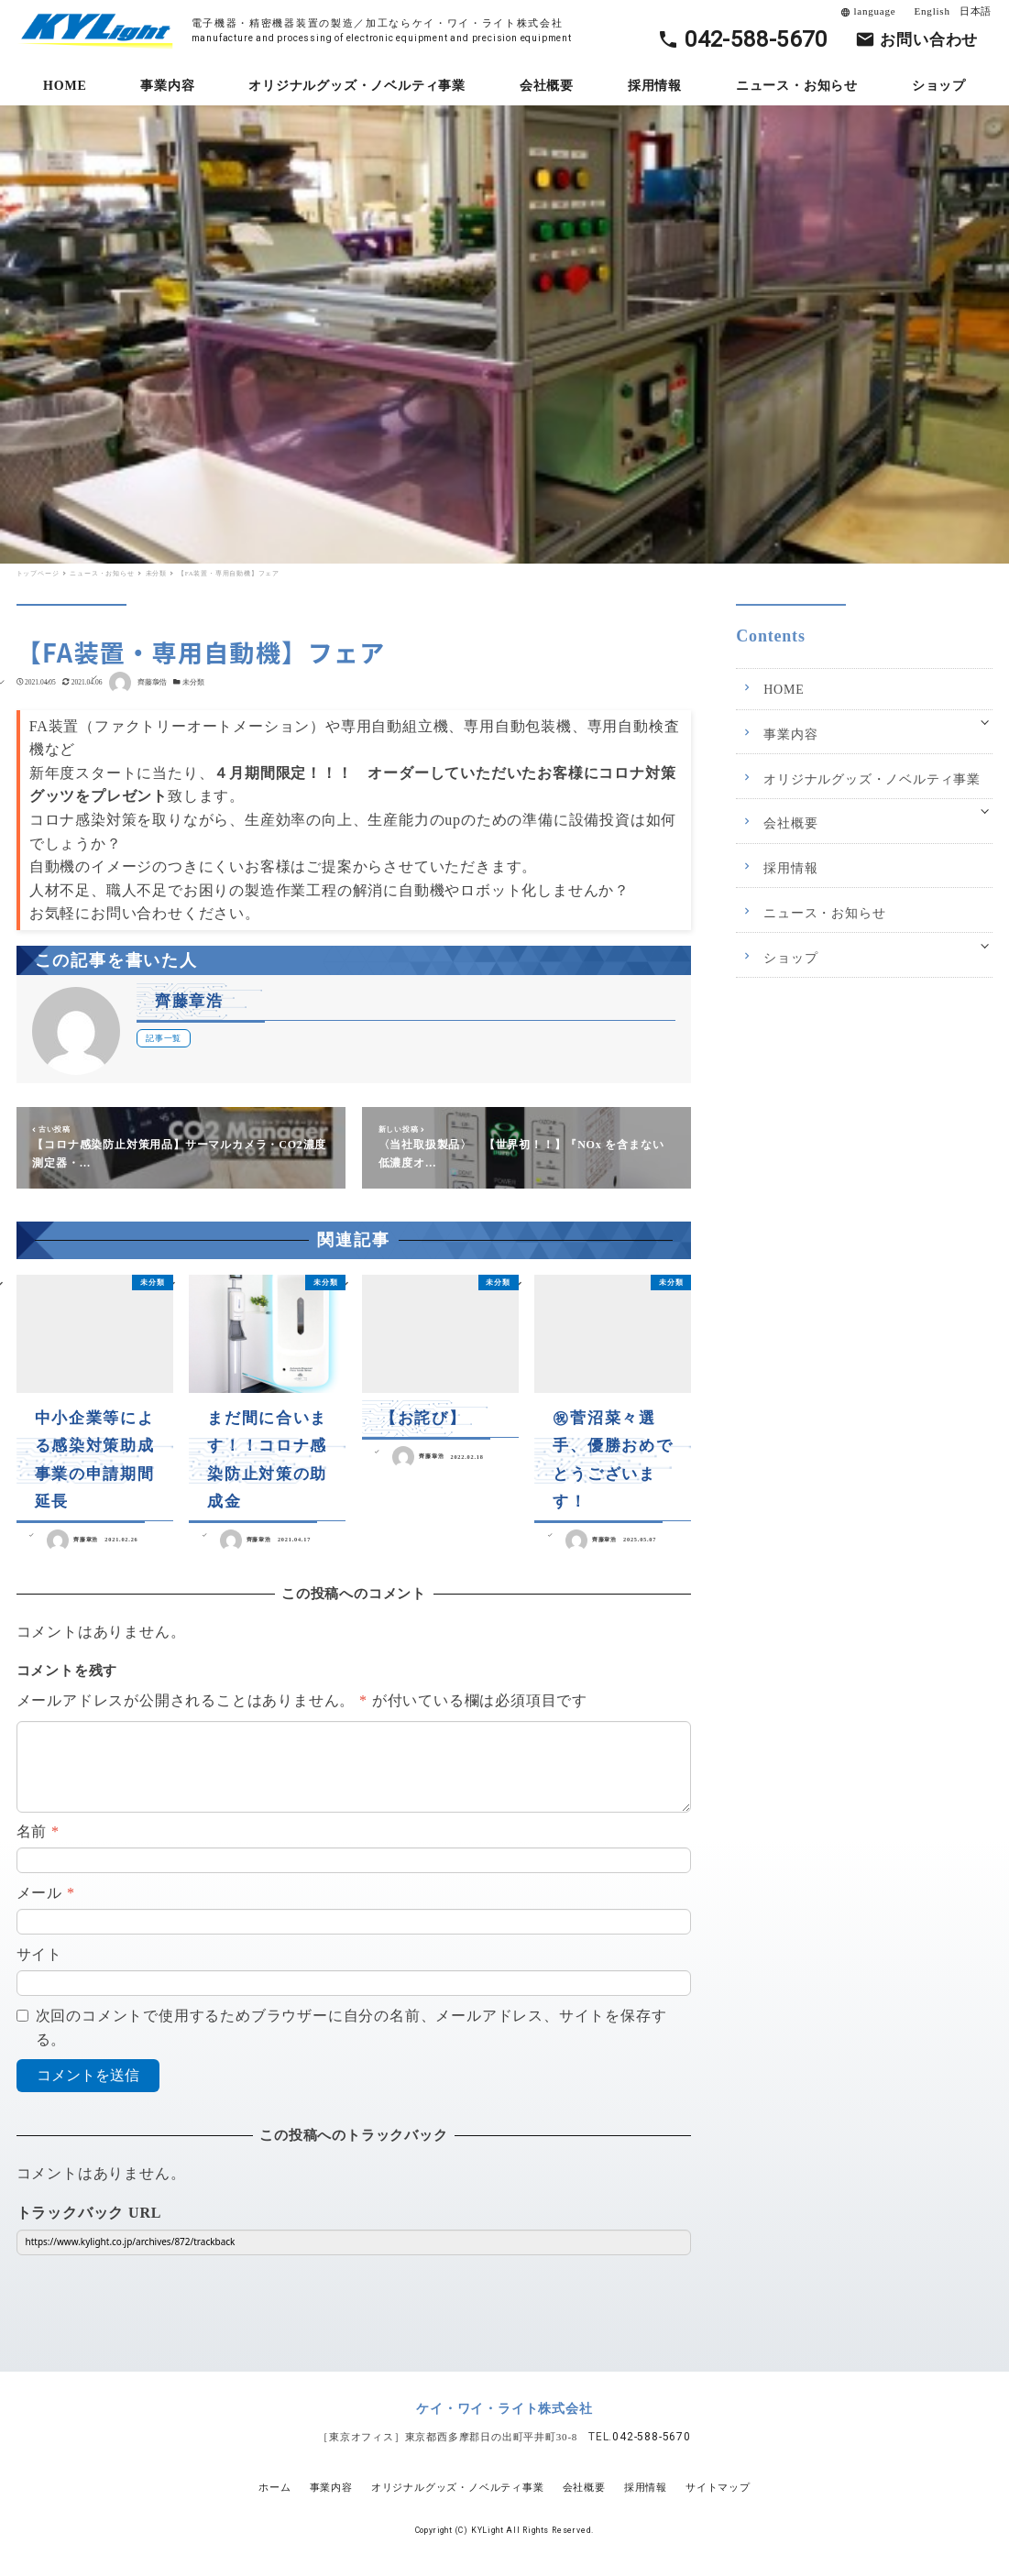 The height and width of the screenshot is (2576, 1009). Describe the element at coordinates (39, 1954) in the screenshot. I see `サイト` at that location.